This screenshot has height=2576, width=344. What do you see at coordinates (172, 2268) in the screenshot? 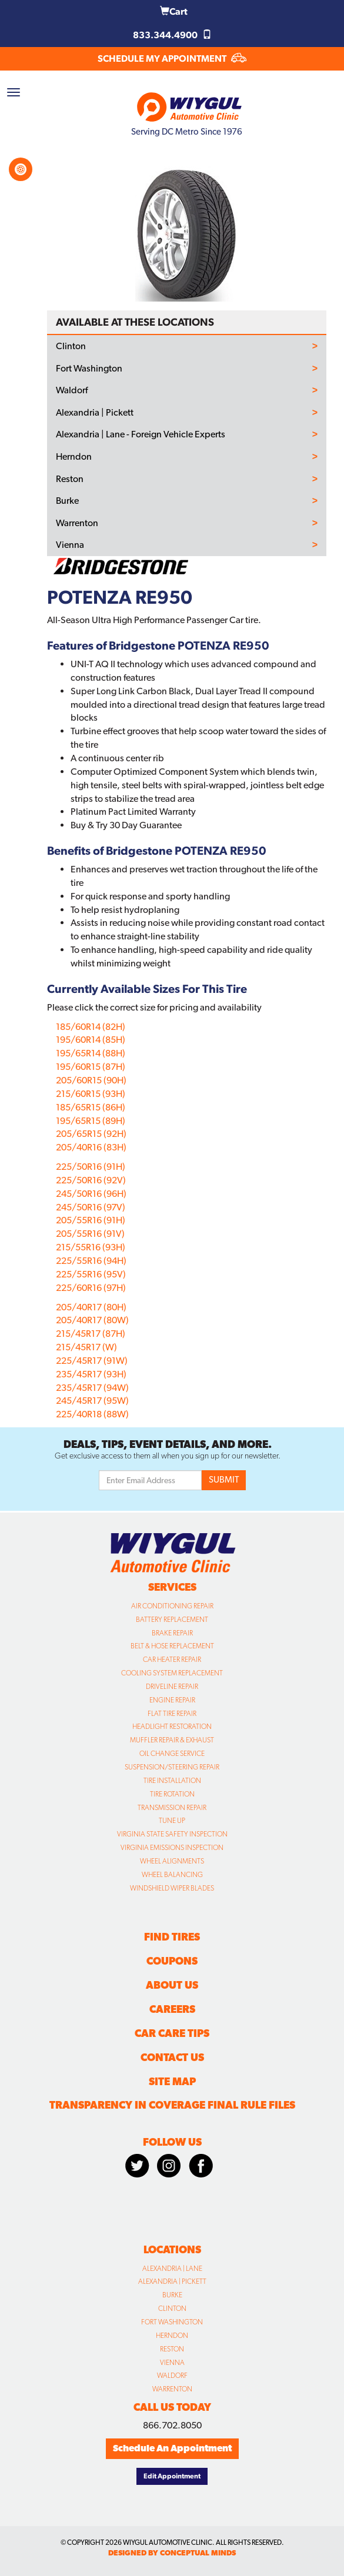
I see `Alexandria | Lane` at bounding box center [172, 2268].